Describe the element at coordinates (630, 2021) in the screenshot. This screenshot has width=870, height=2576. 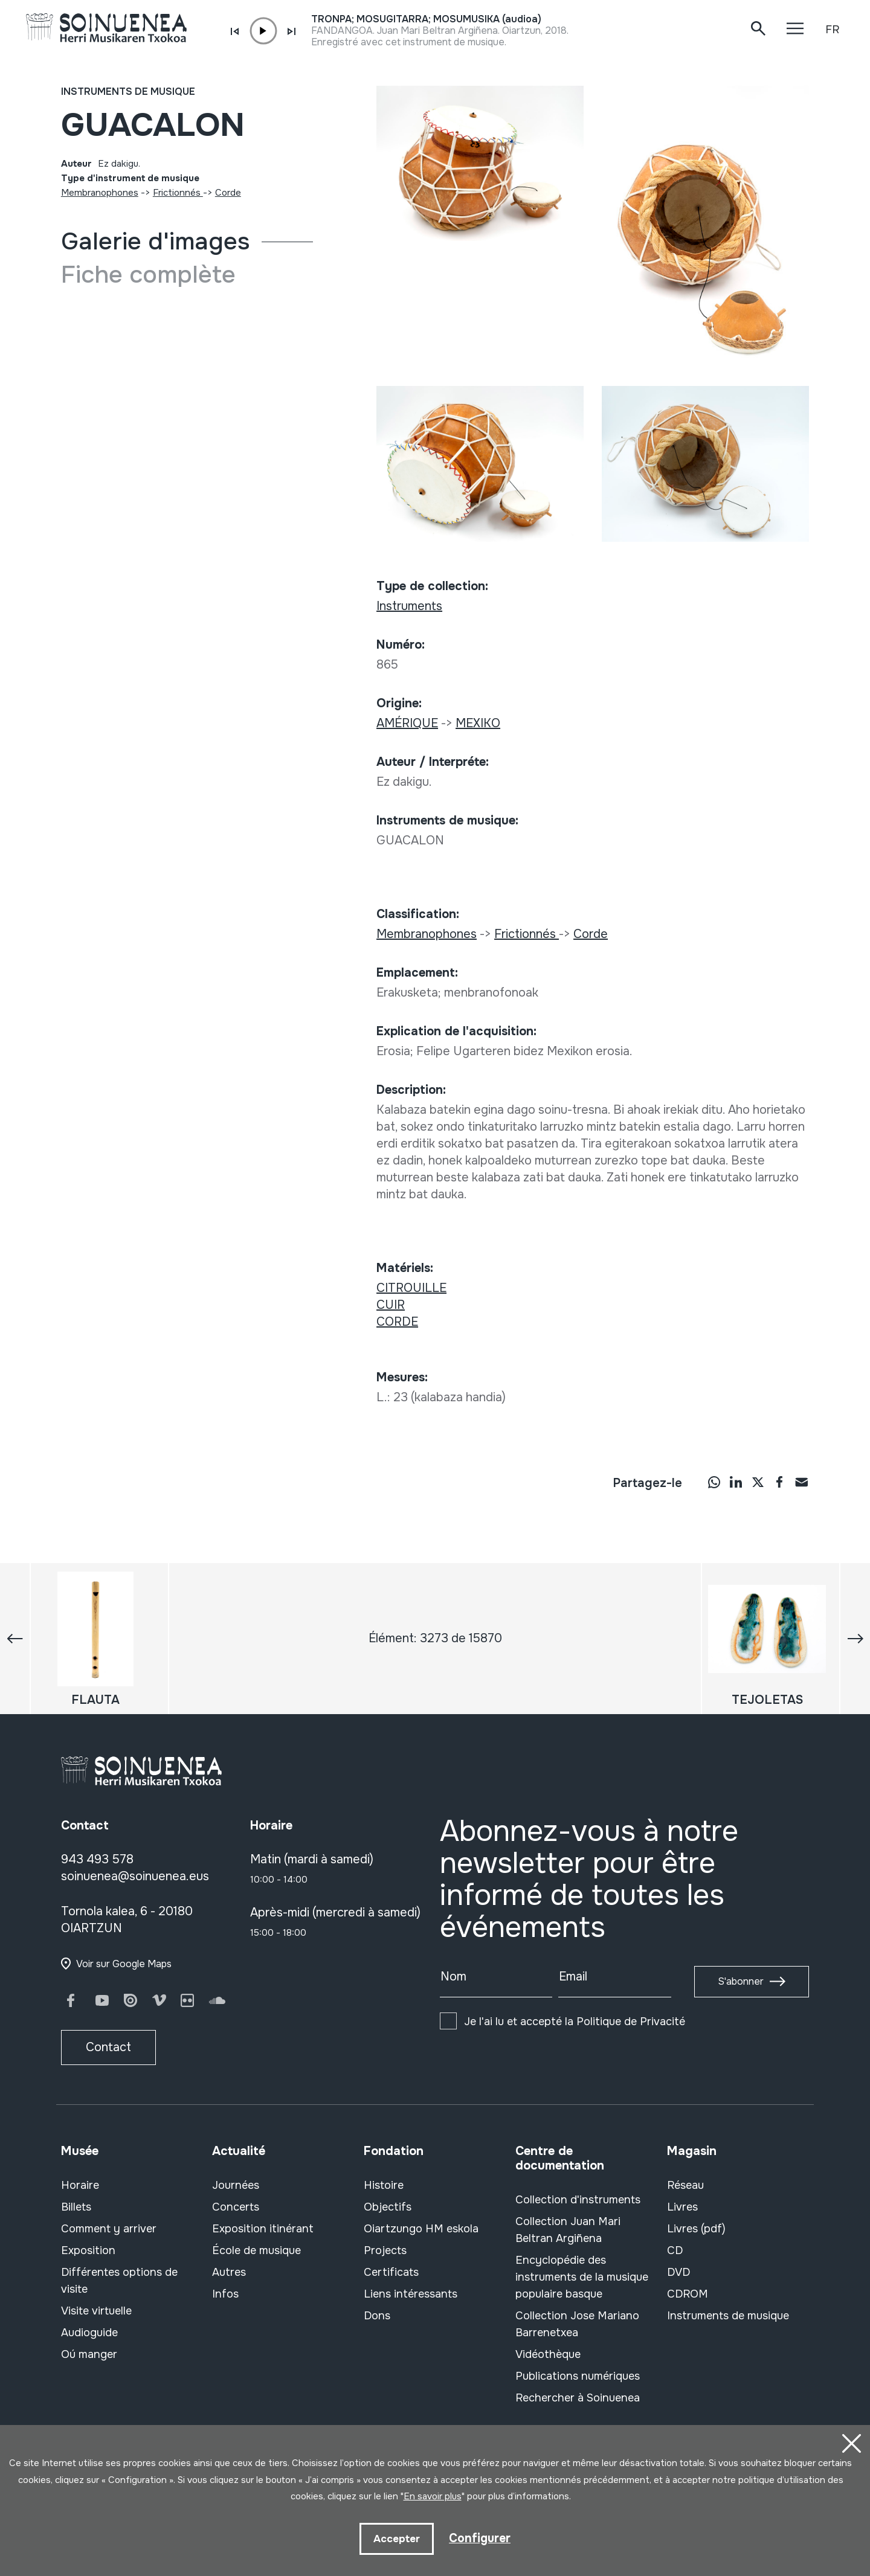
I see `Politique de Privacité` at that location.